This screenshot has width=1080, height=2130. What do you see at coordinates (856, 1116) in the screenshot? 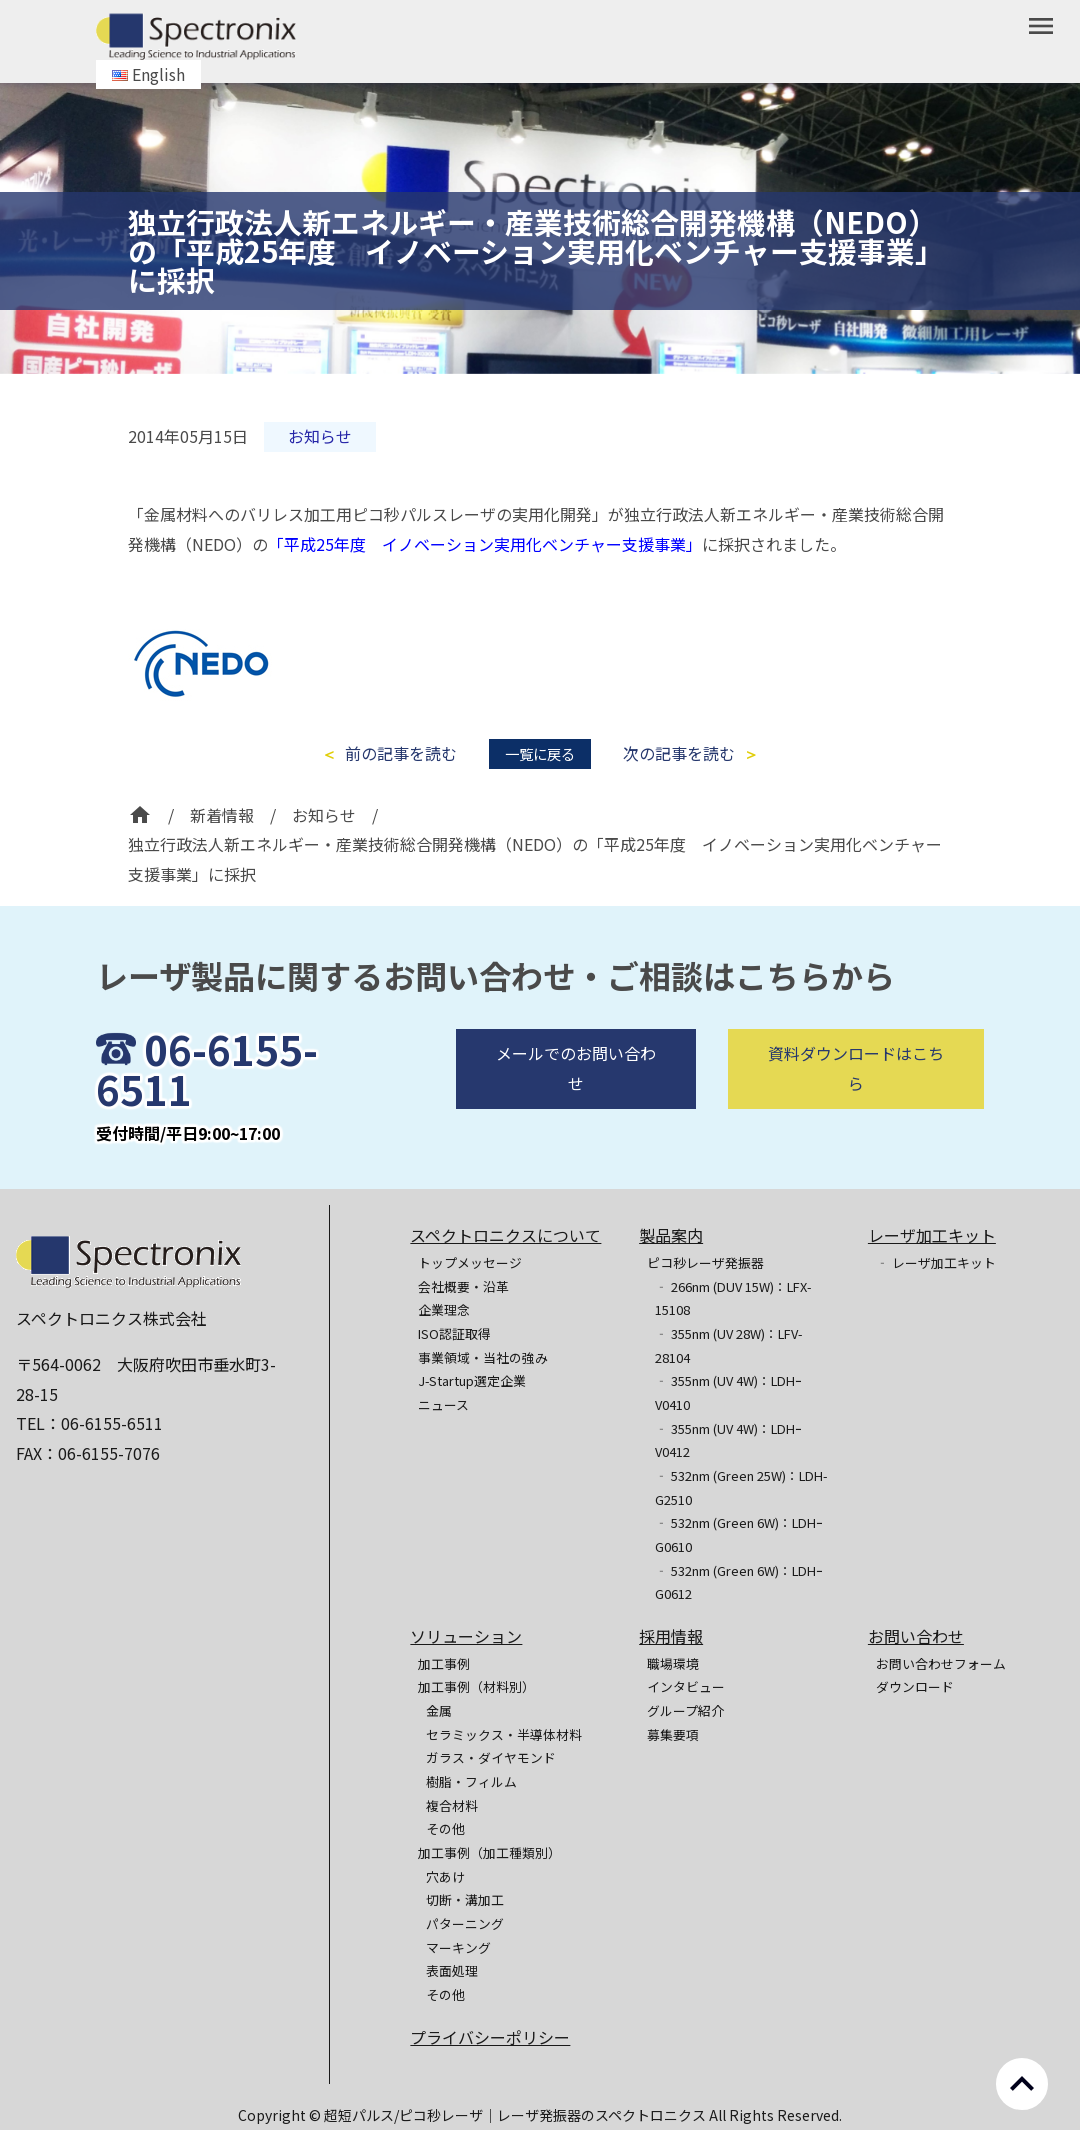
I see `資料ダウンロードはこちら` at bounding box center [856, 1116].